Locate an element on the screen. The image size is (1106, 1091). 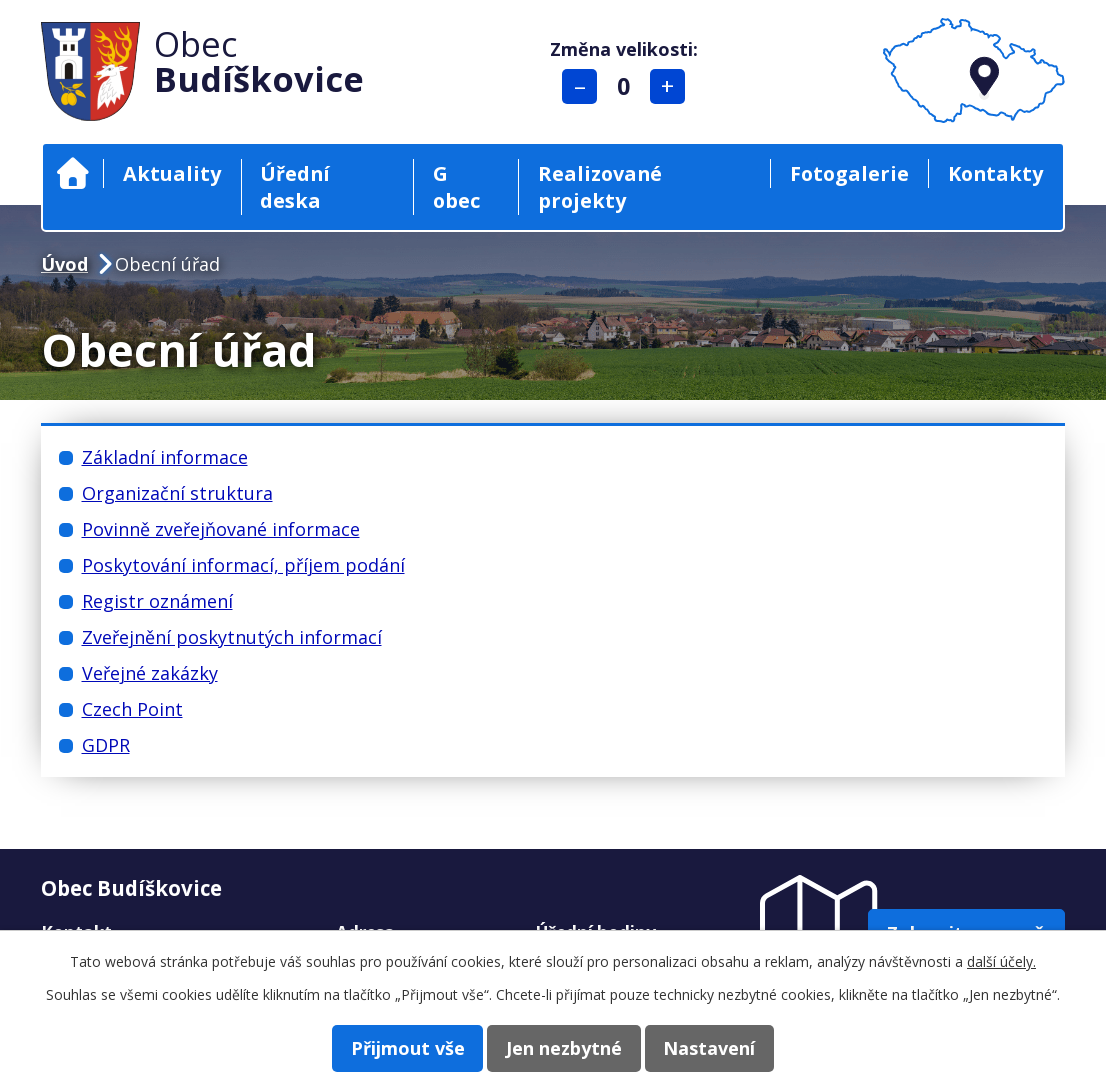
Úvod is located at coordinates (73, 173).